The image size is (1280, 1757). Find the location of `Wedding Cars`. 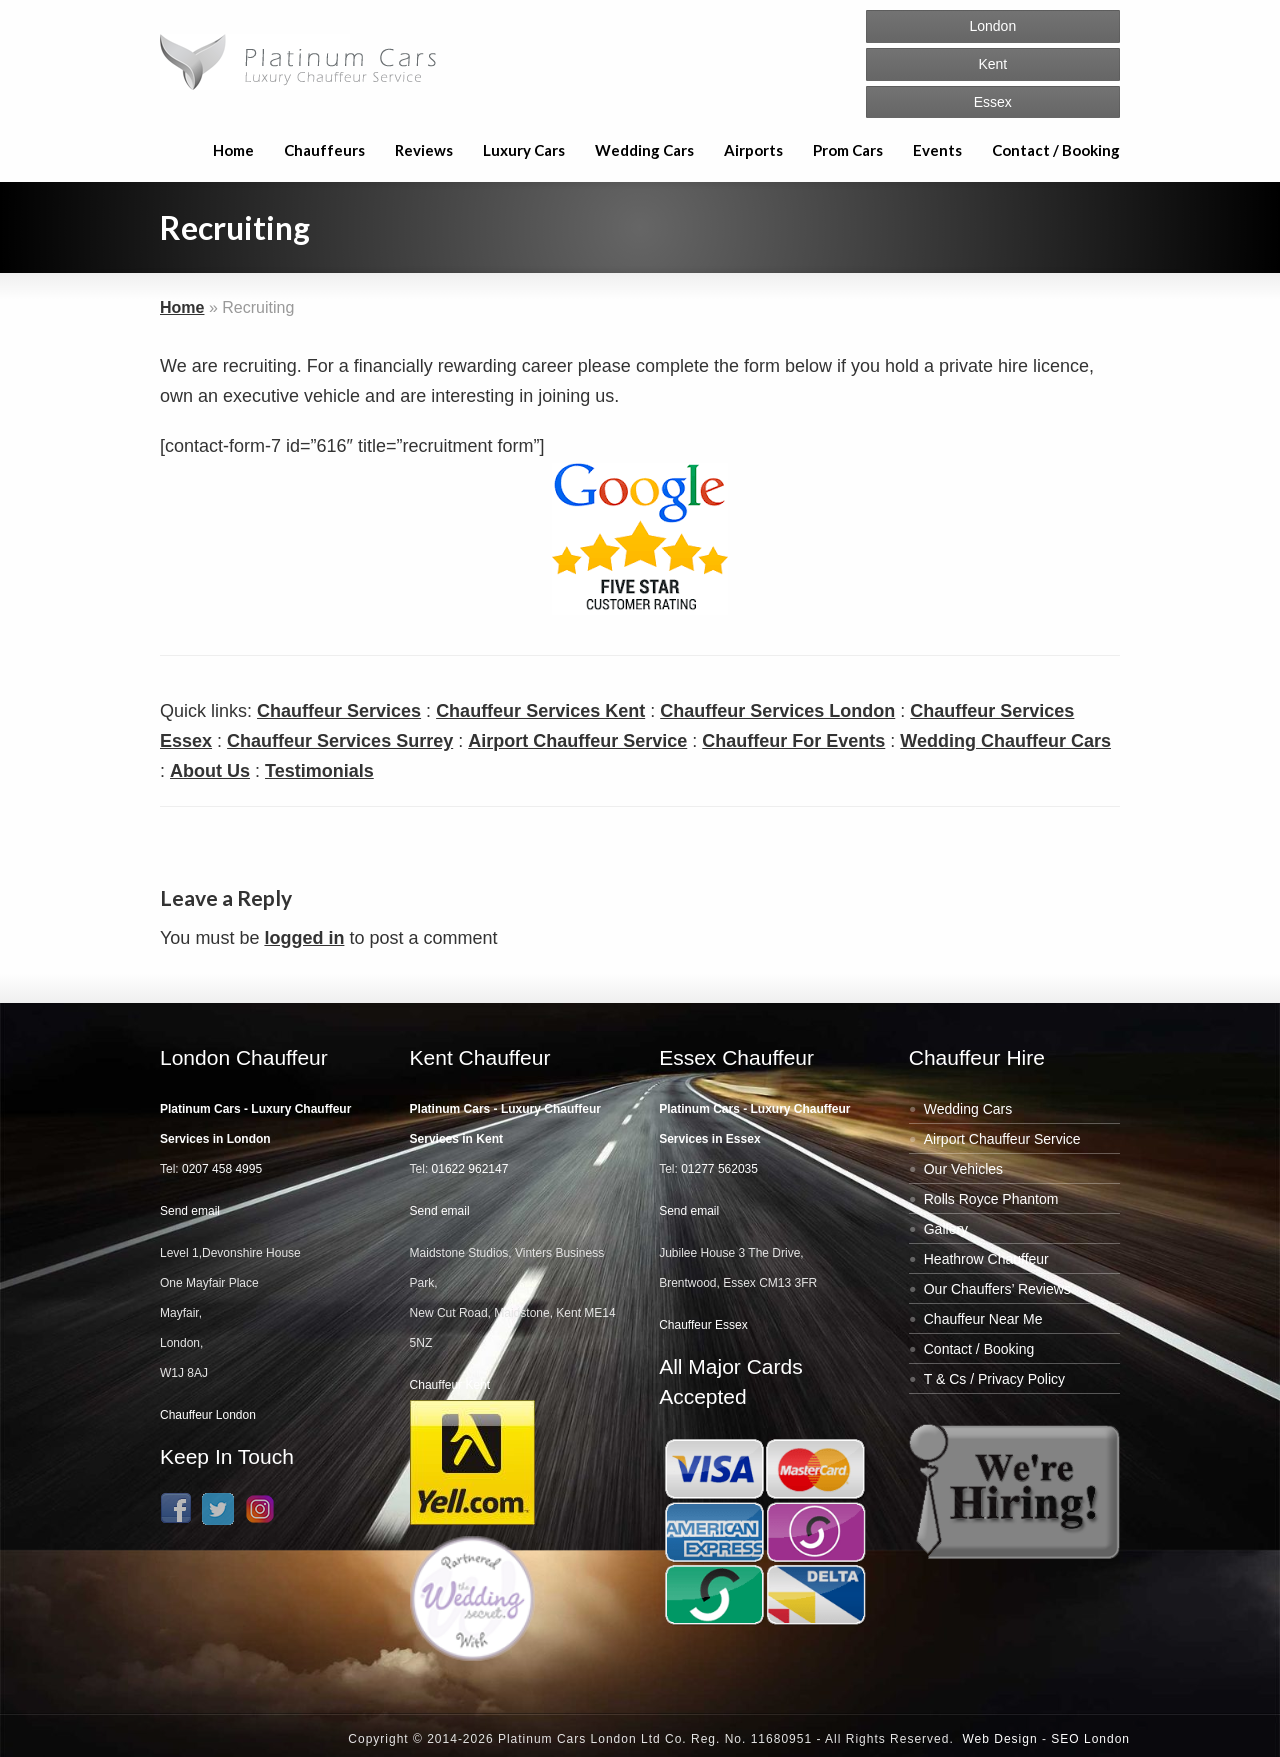

Wedding Cars is located at coordinates (644, 150).